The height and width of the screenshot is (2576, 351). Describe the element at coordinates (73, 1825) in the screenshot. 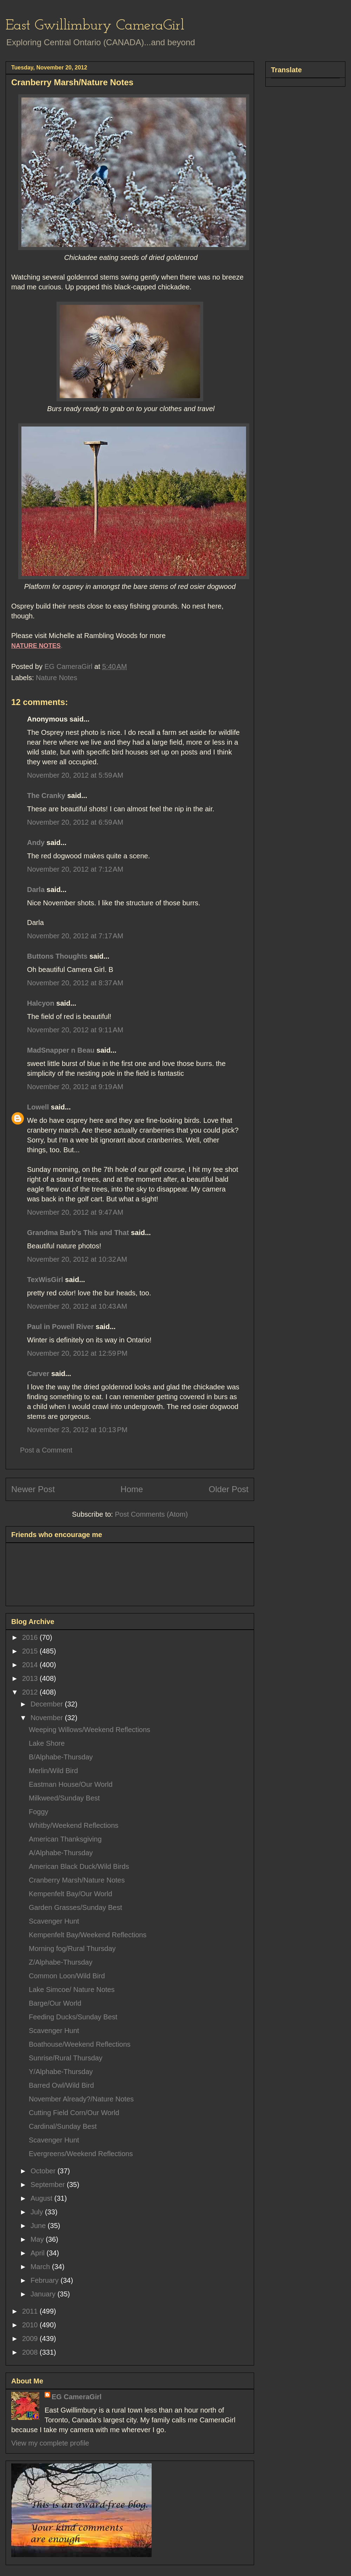

I see `Whitby/Weekend Reflections` at that location.